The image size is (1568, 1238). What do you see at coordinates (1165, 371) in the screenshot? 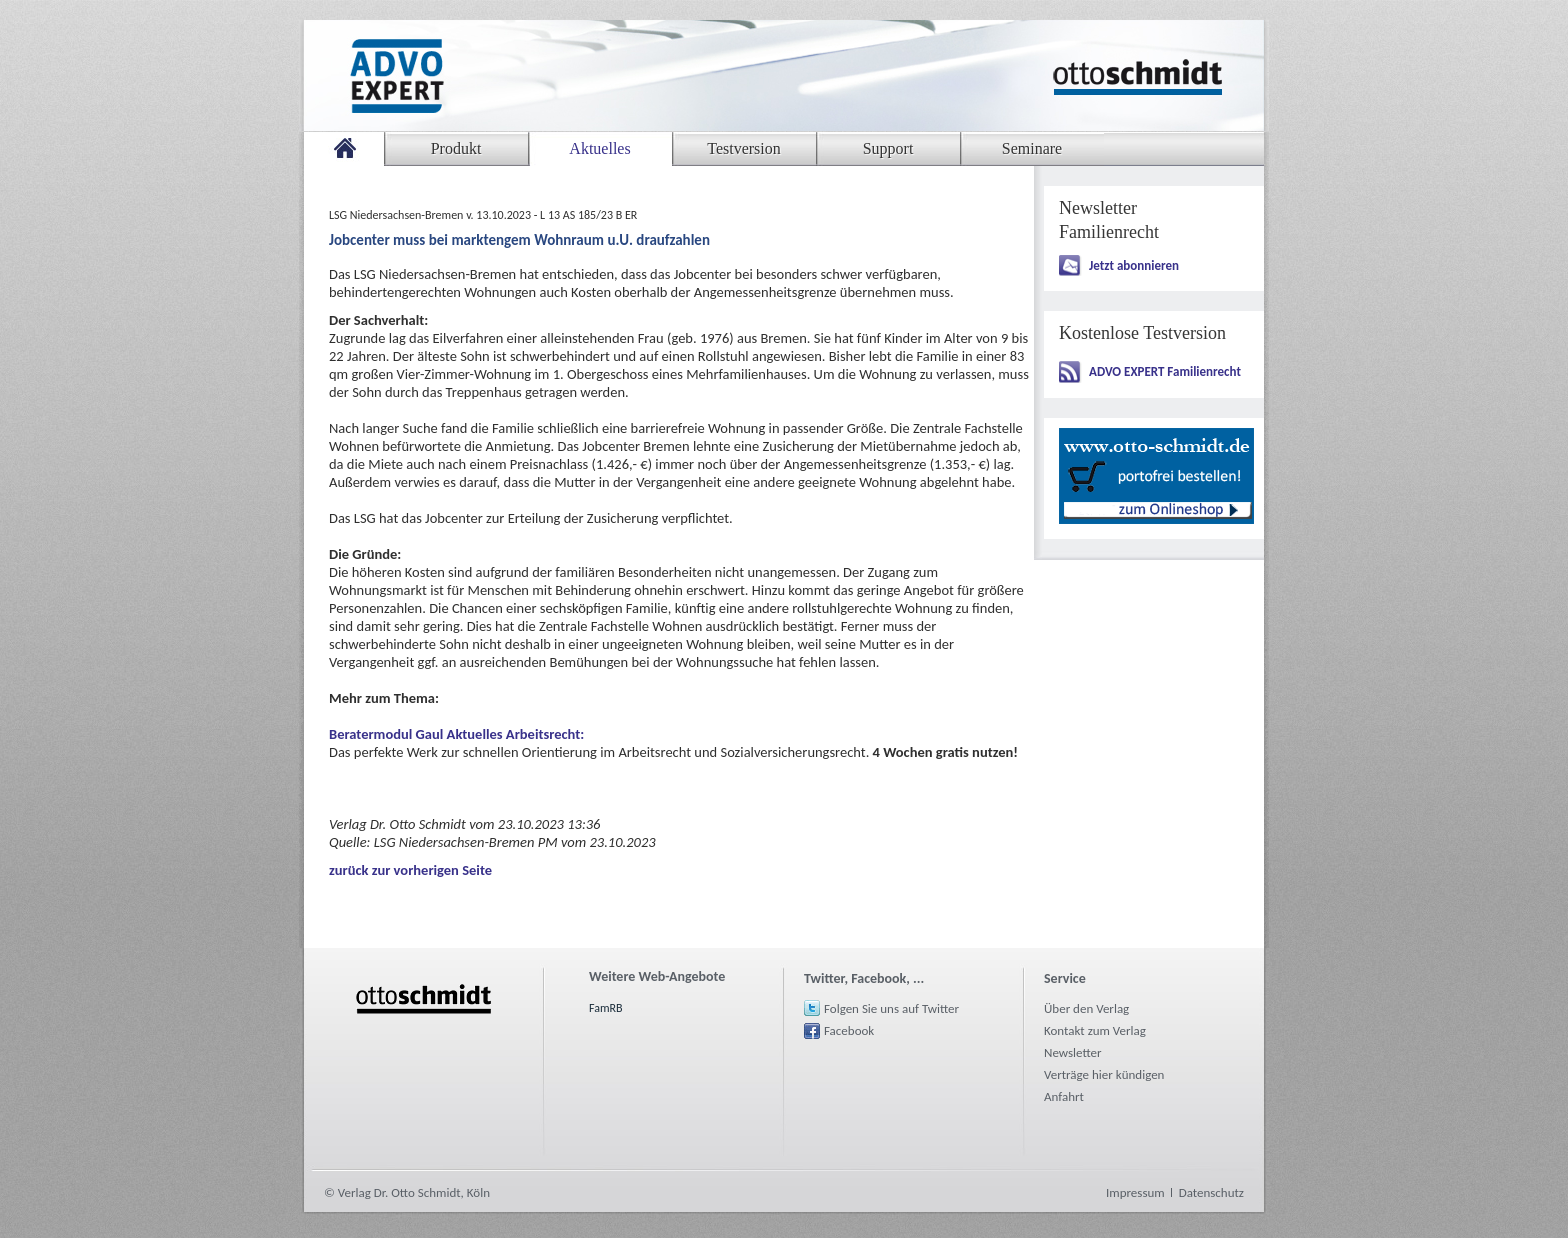
I see `ADVO EXPERT Familienrecht` at bounding box center [1165, 371].